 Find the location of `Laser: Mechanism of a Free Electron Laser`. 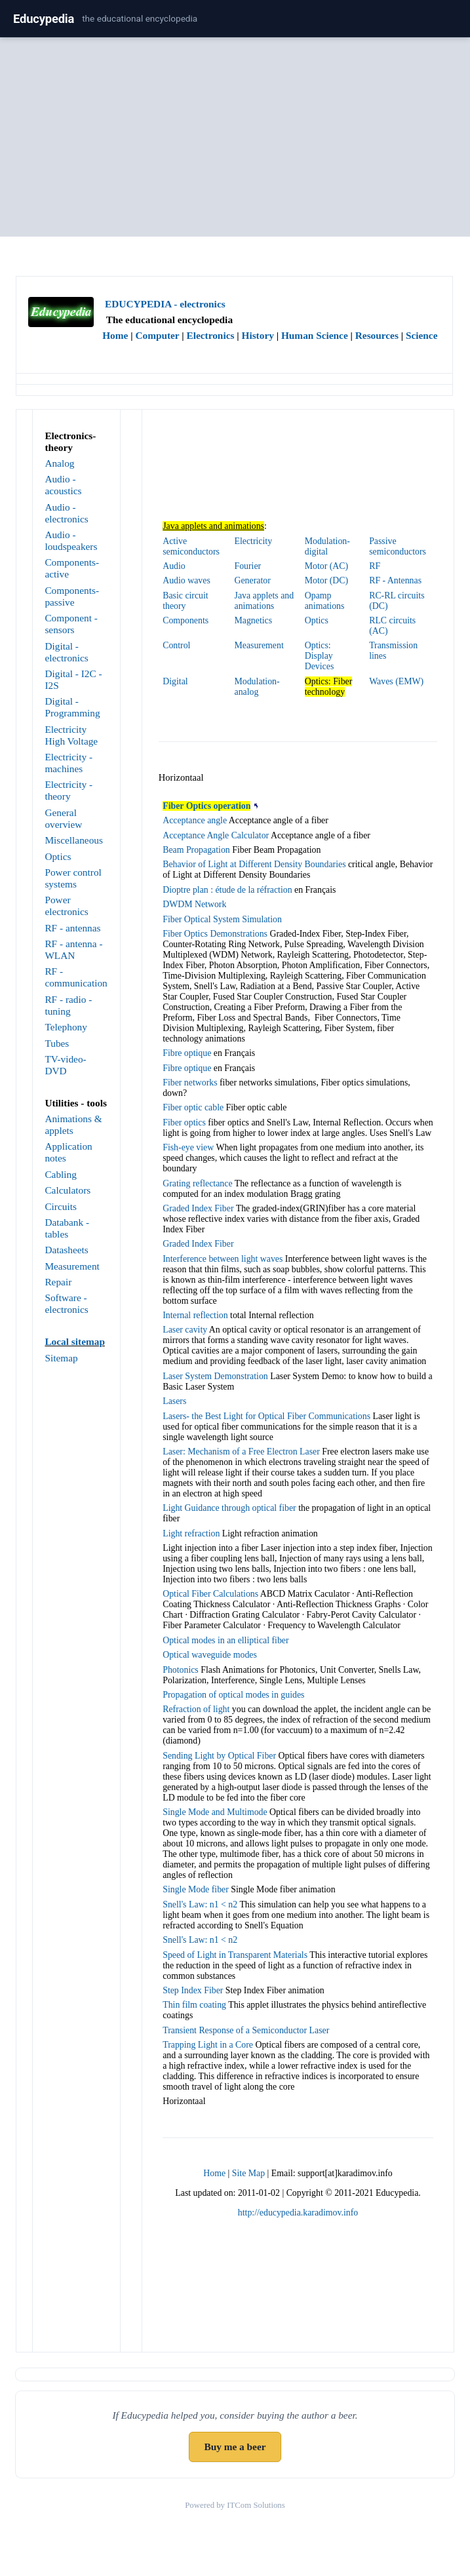

Laser: Mechanism of a Free Electron Laser is located at coordinates (241, 1451).